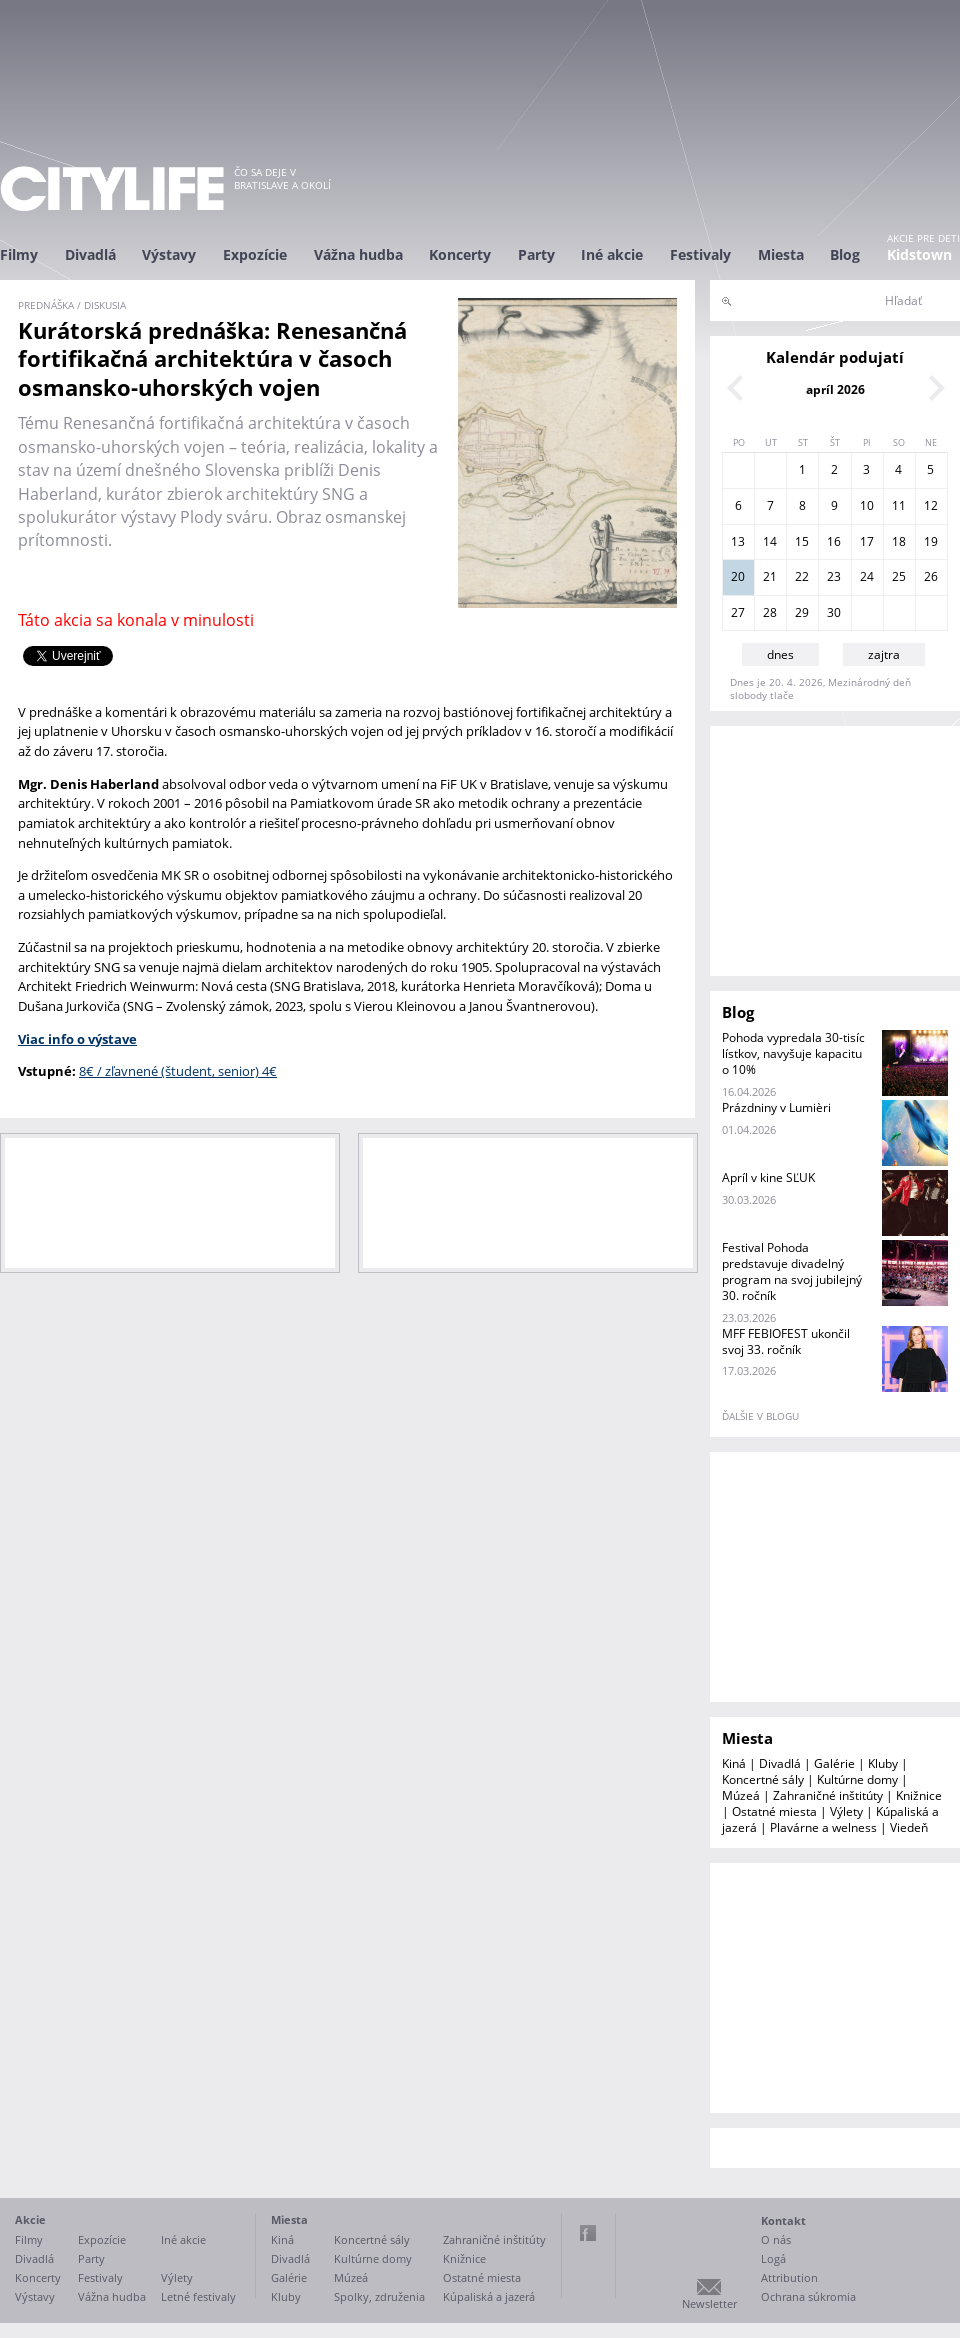 Image resolution: width=960 pixels, height=2338 pixels. What do you see at coordinates (783, 2220) in the screenshot?
I see `Kontakt` at bounding box center [783, 2220].